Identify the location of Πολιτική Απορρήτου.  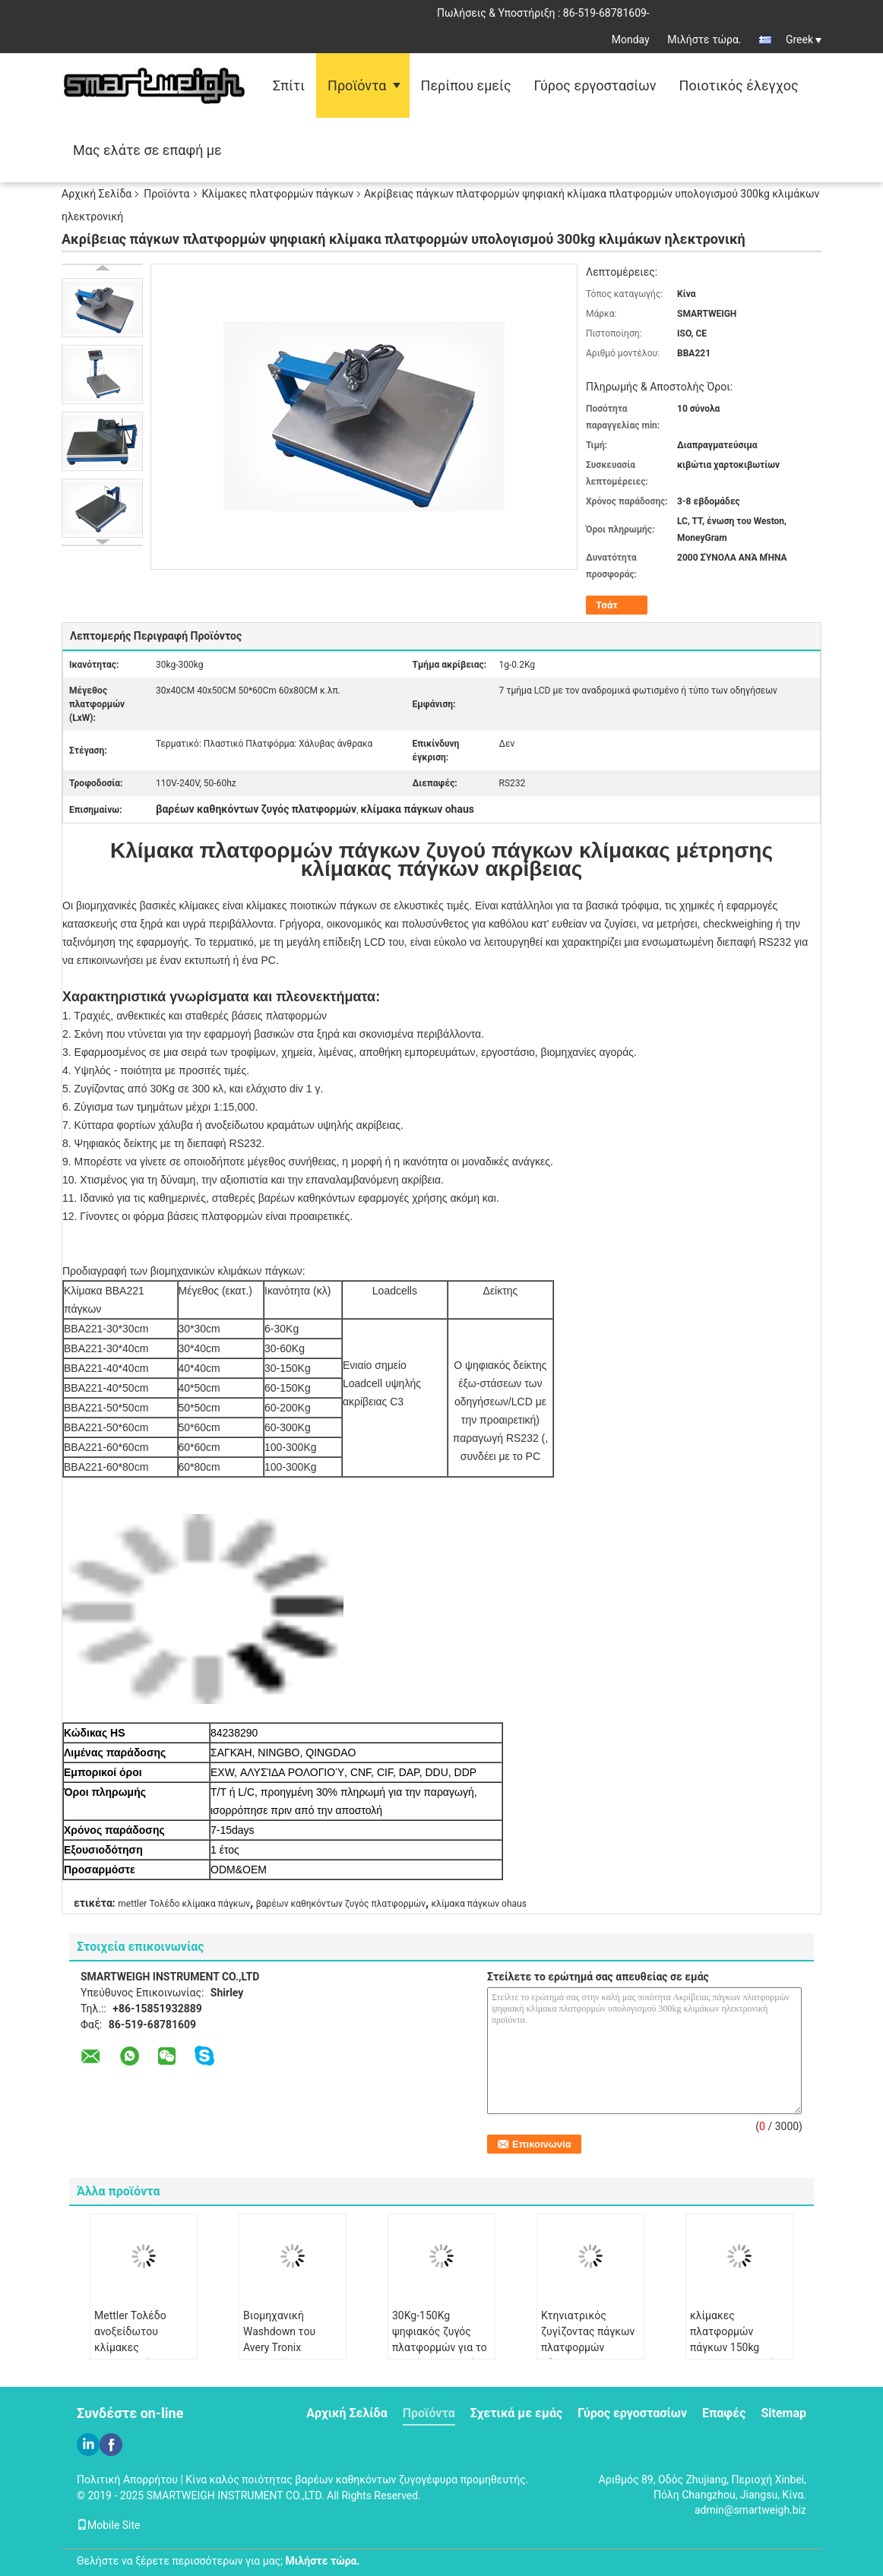
(127, 2479).